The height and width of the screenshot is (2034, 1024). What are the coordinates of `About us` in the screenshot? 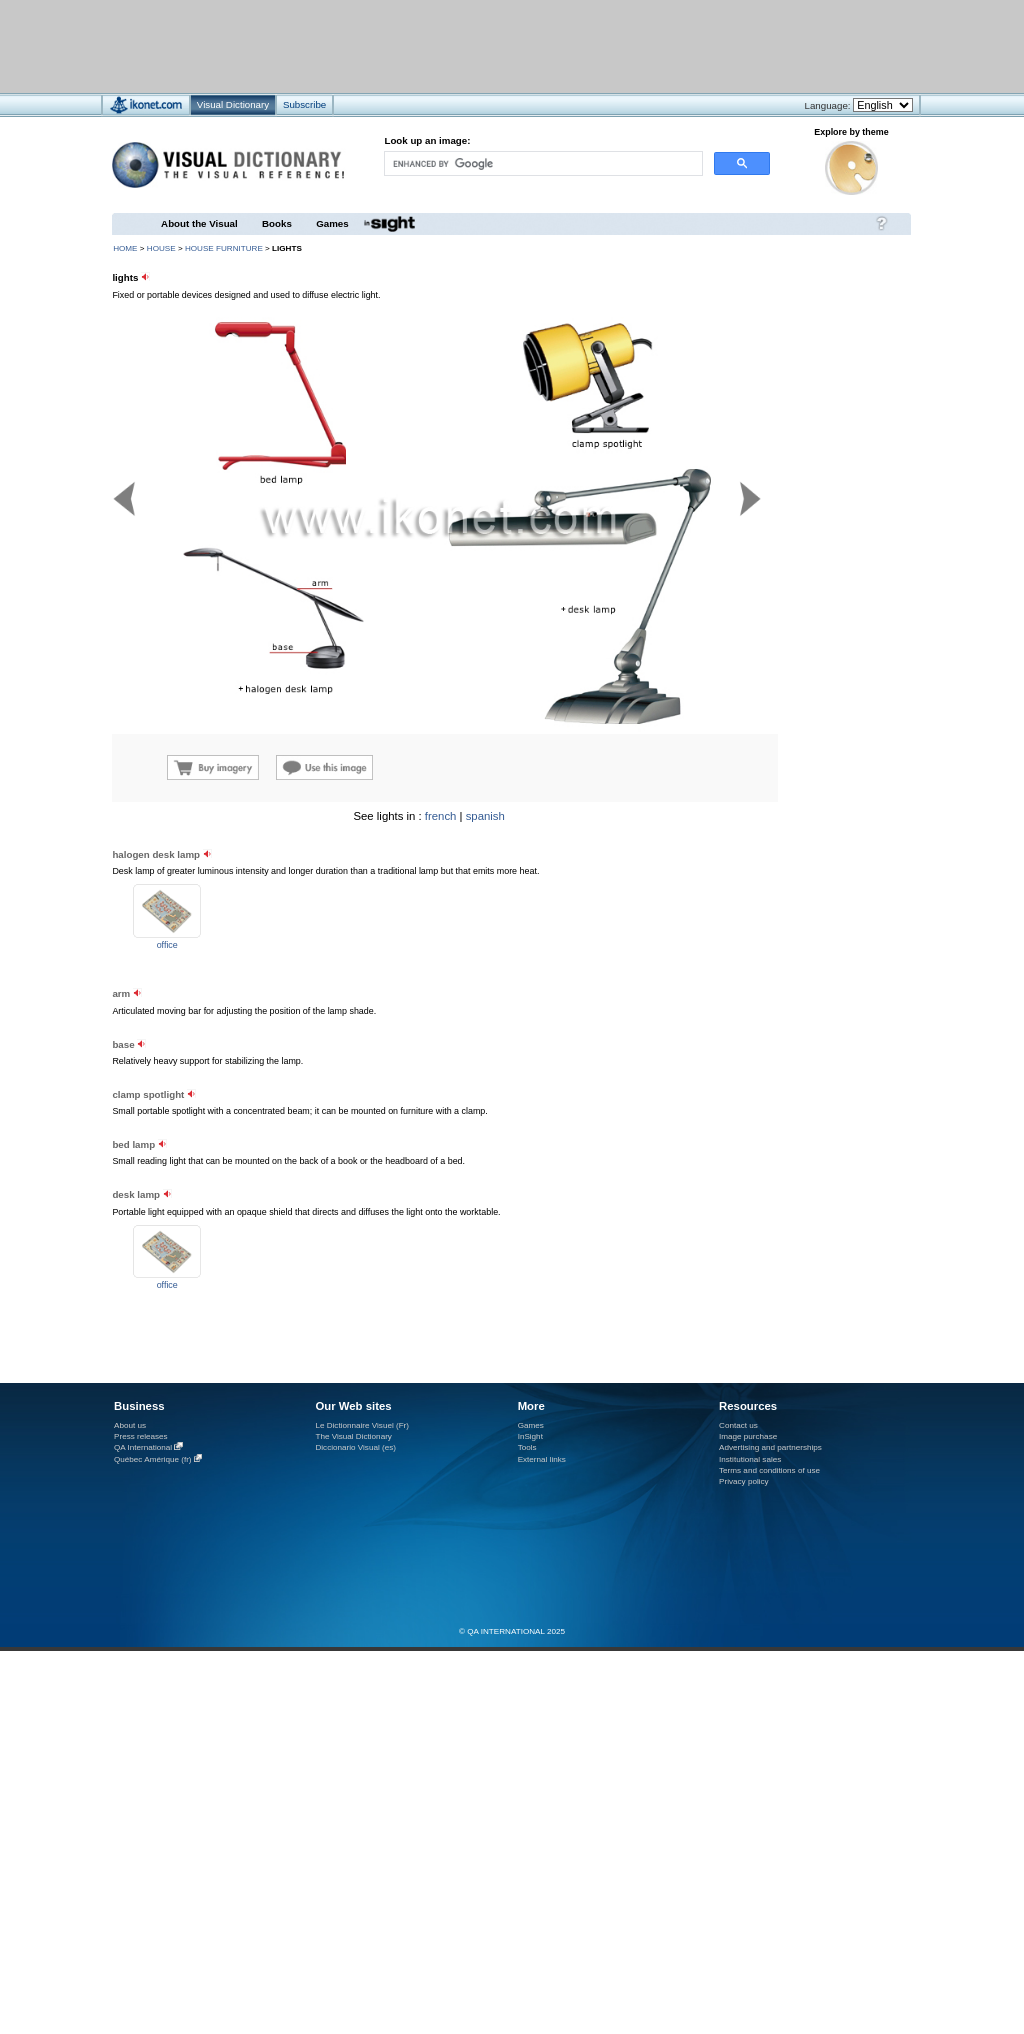 It's located at (130, 1425).